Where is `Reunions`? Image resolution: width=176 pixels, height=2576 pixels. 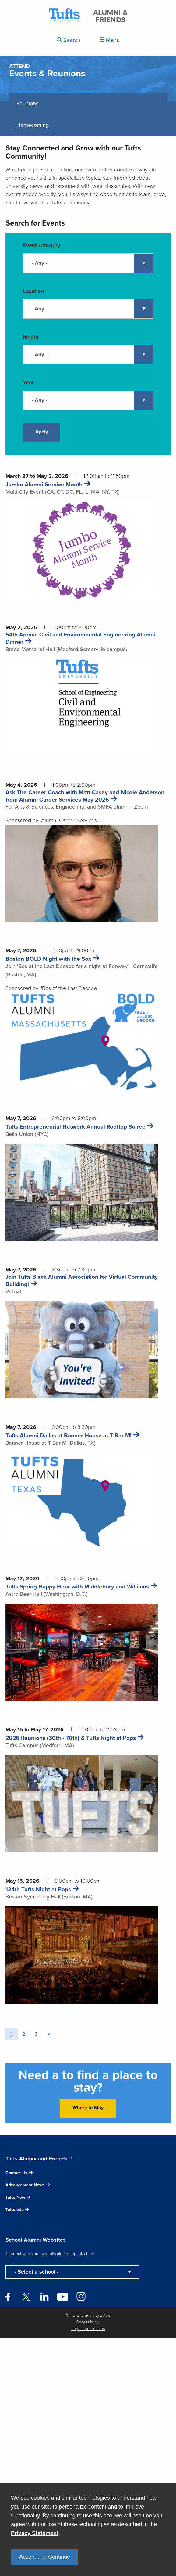 Reunions is located at coordinates (27, 103).